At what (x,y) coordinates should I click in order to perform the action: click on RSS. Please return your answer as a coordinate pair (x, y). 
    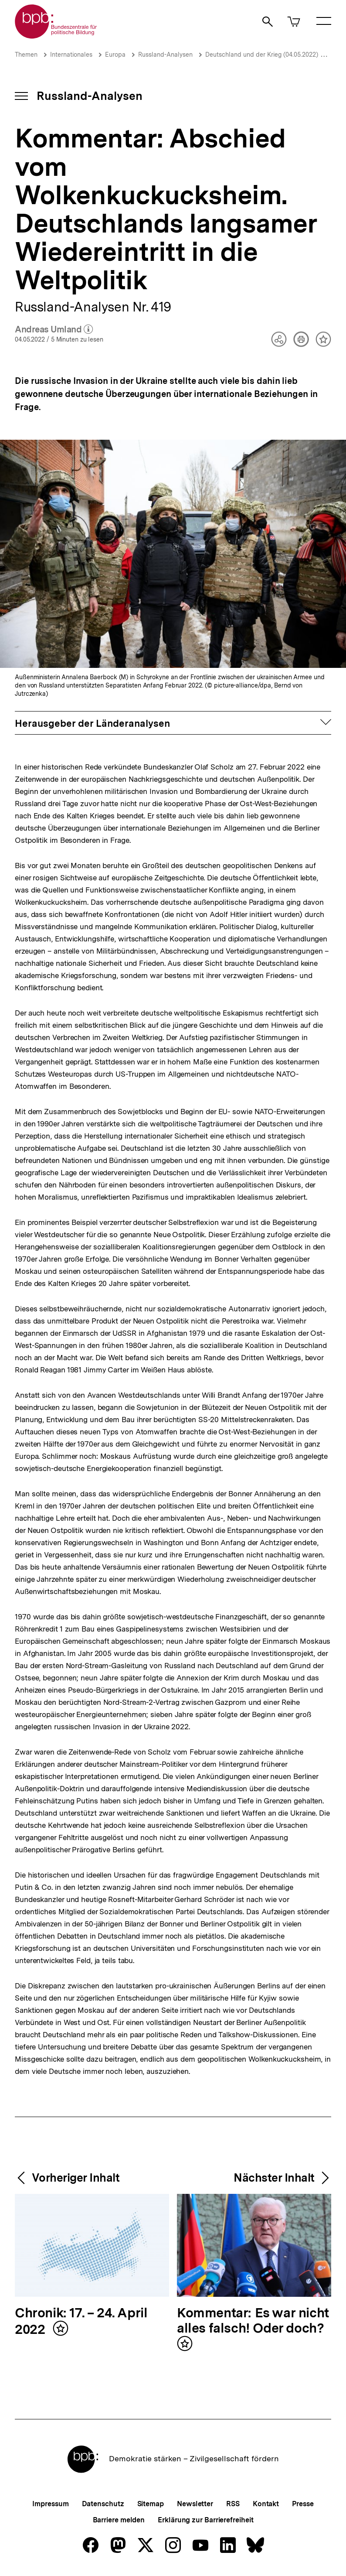
    Looking at the image, I should click on (233, 2504).